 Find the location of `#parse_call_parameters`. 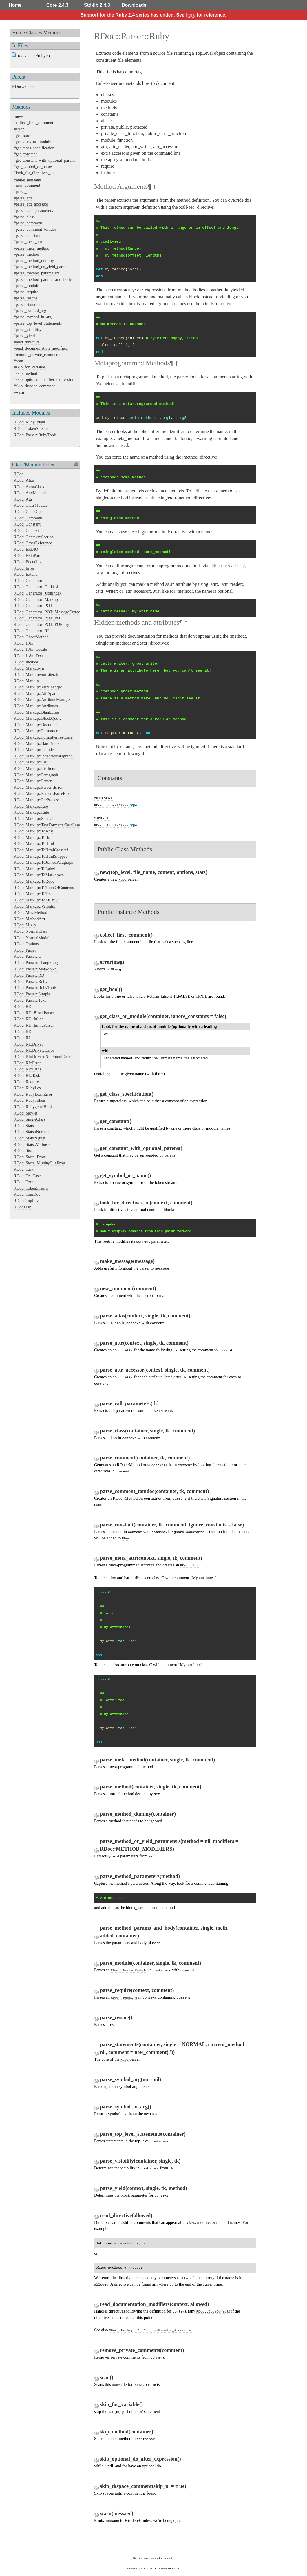

#parse_call_parameters is located at coordinates (33, 210).